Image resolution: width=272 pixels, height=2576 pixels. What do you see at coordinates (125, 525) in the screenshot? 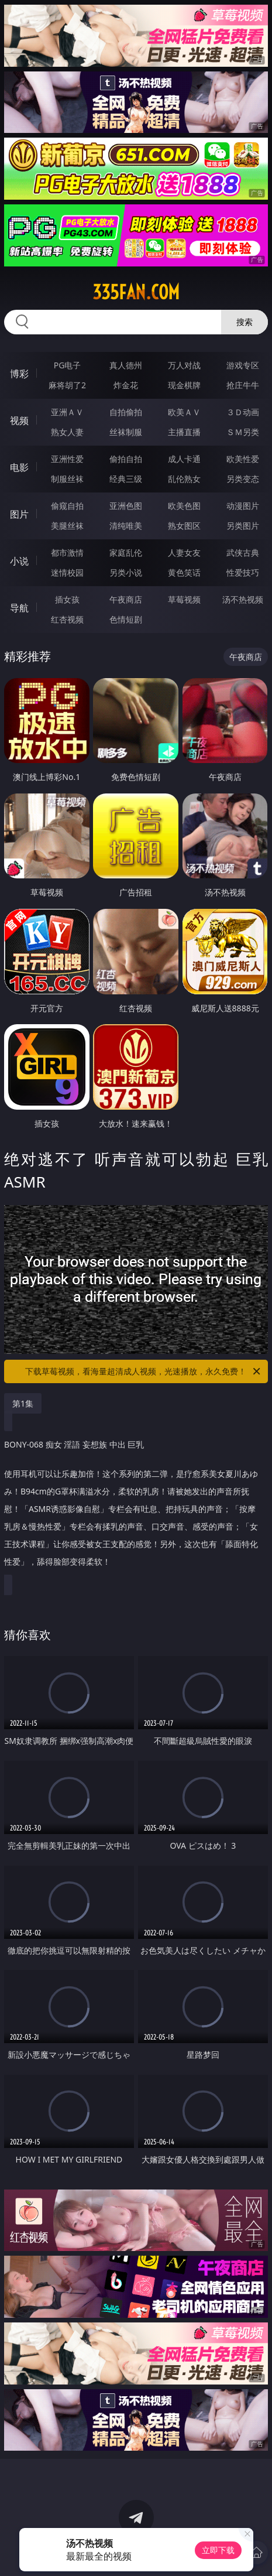
I see `清纯唯美` at bounding box center [125, 525].